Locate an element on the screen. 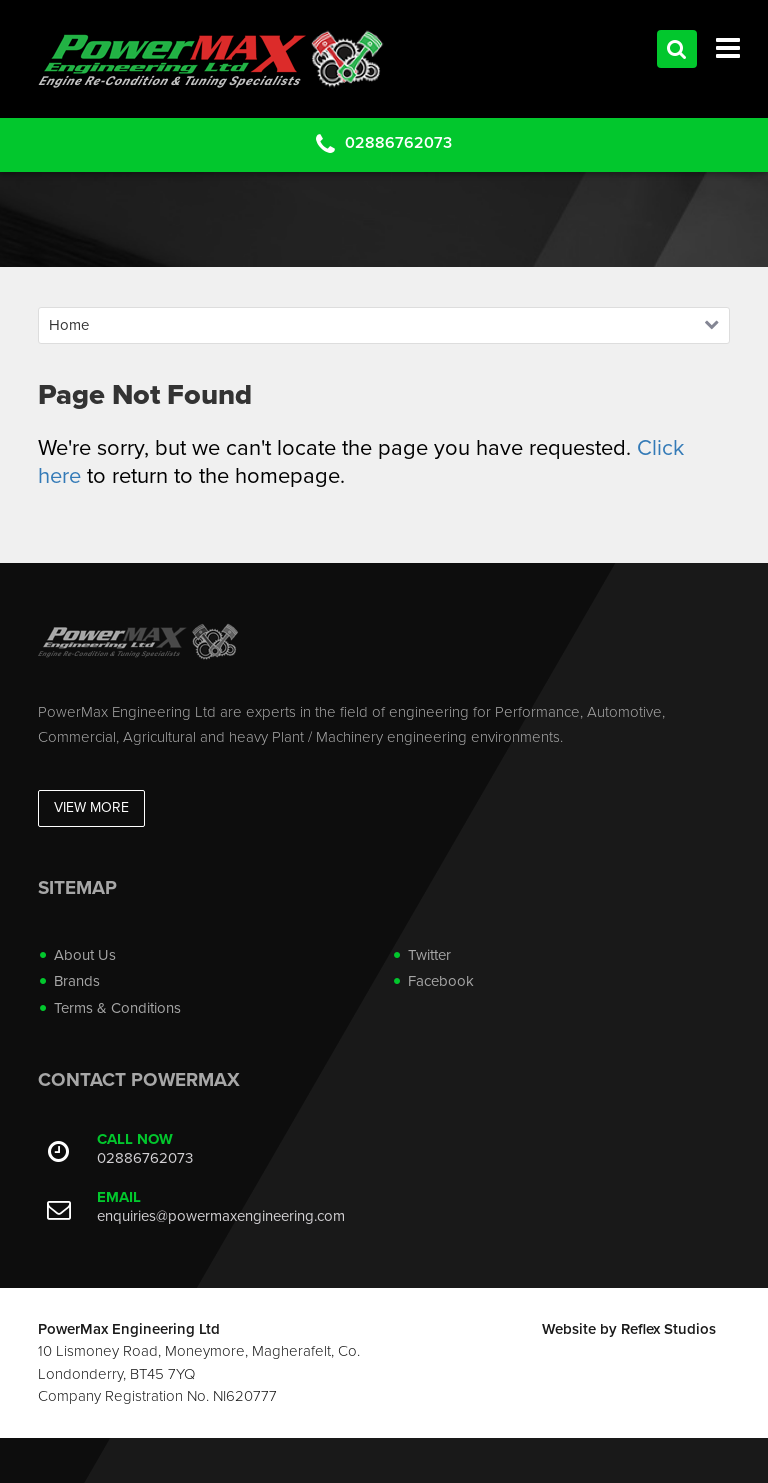  Terms & Conditions is located at coordinates (117, 1008).